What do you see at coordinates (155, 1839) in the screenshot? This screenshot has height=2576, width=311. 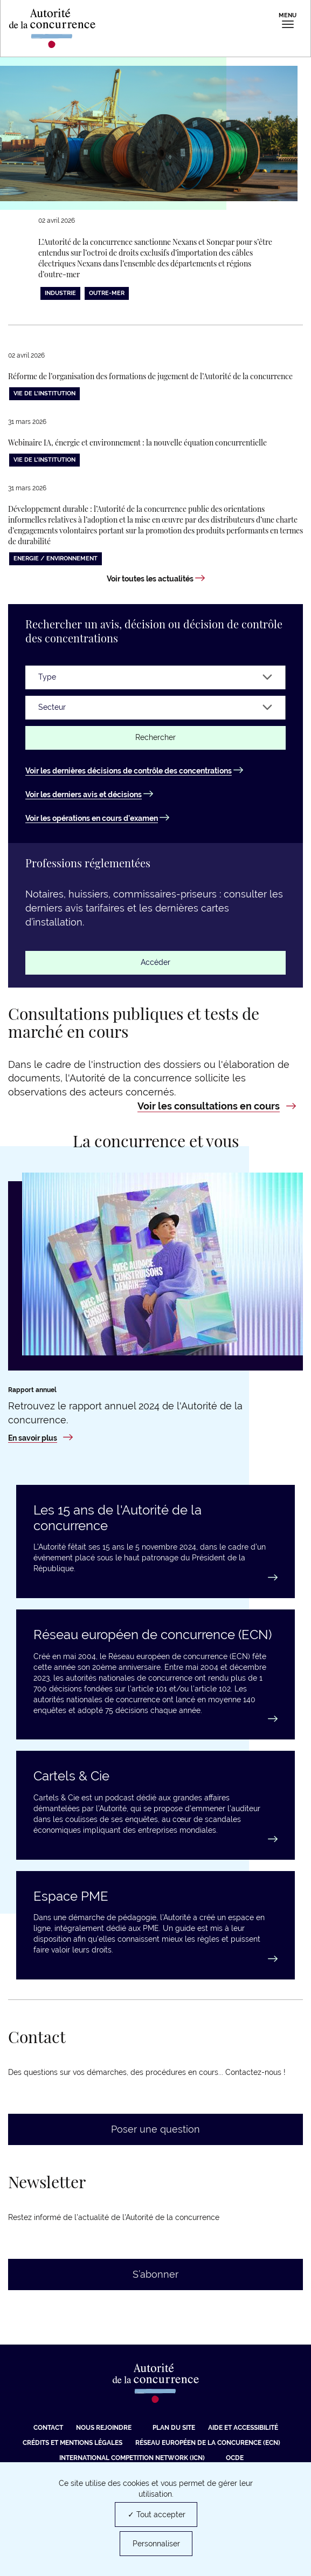 I see `[En savoir plus : Cartels & Cie]` at bounding box center [155, 1839].